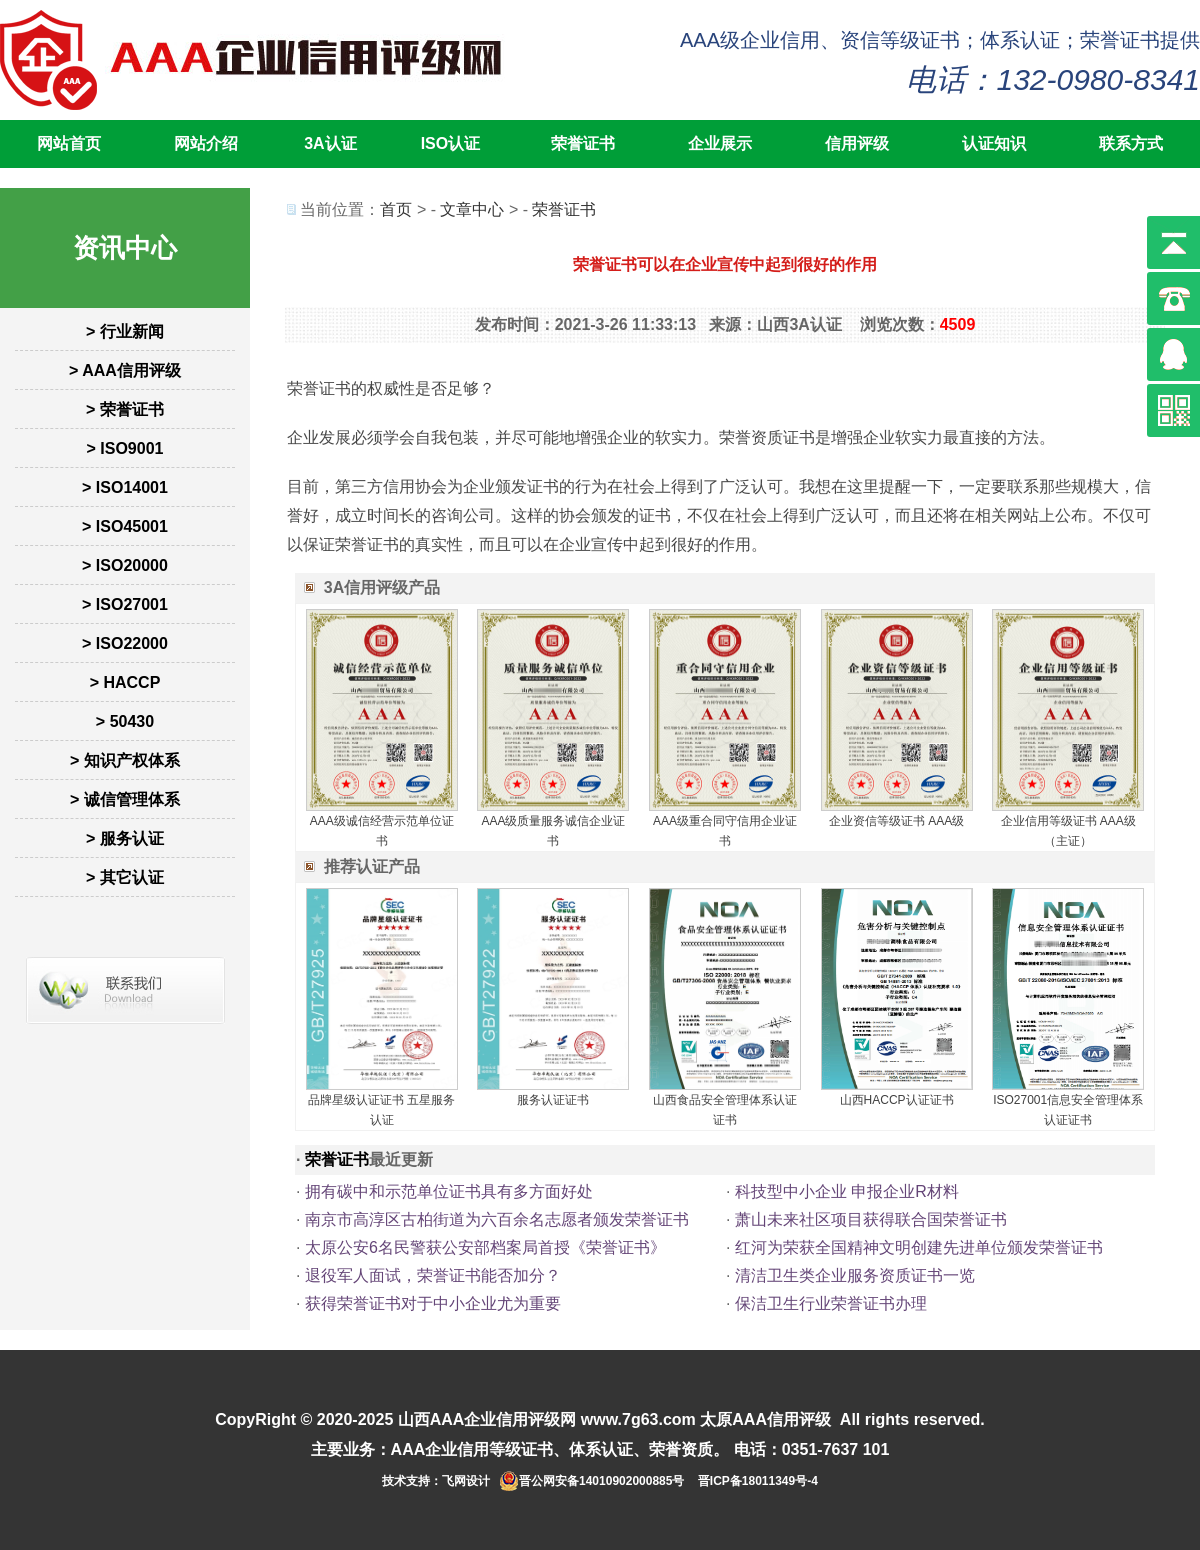 The width and height of the screenshot is (1200, 1550). Describe the element at coordinates (497, 1219) in the screenshot. I see `南京市高淳区古柏街道为六百余名志愿者颁发荣誉证书` at that location.